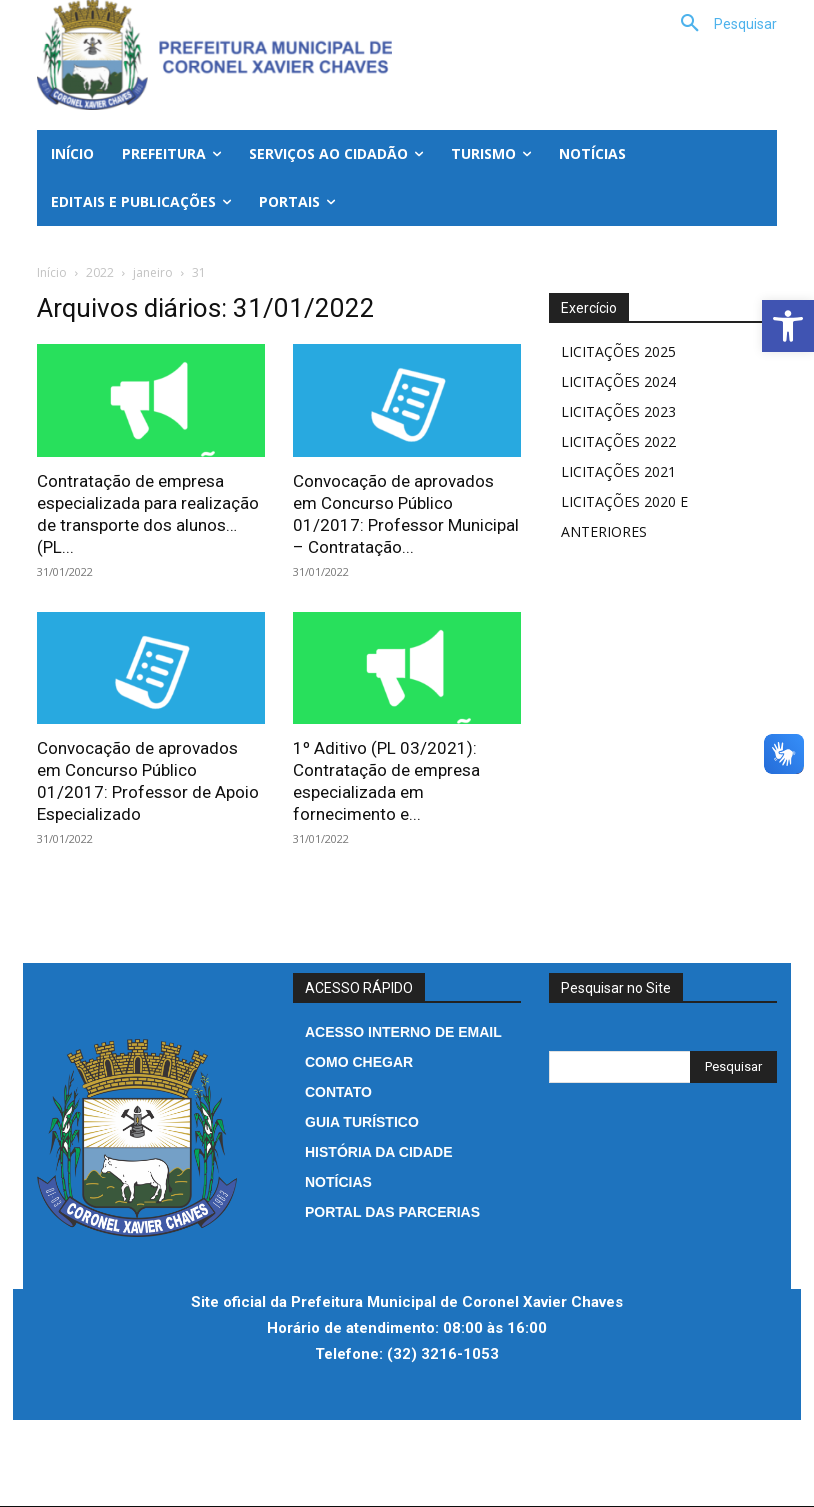 The height and width of the screenshot is (1507, 814). I want to click on [Search], so click(733, 1067).